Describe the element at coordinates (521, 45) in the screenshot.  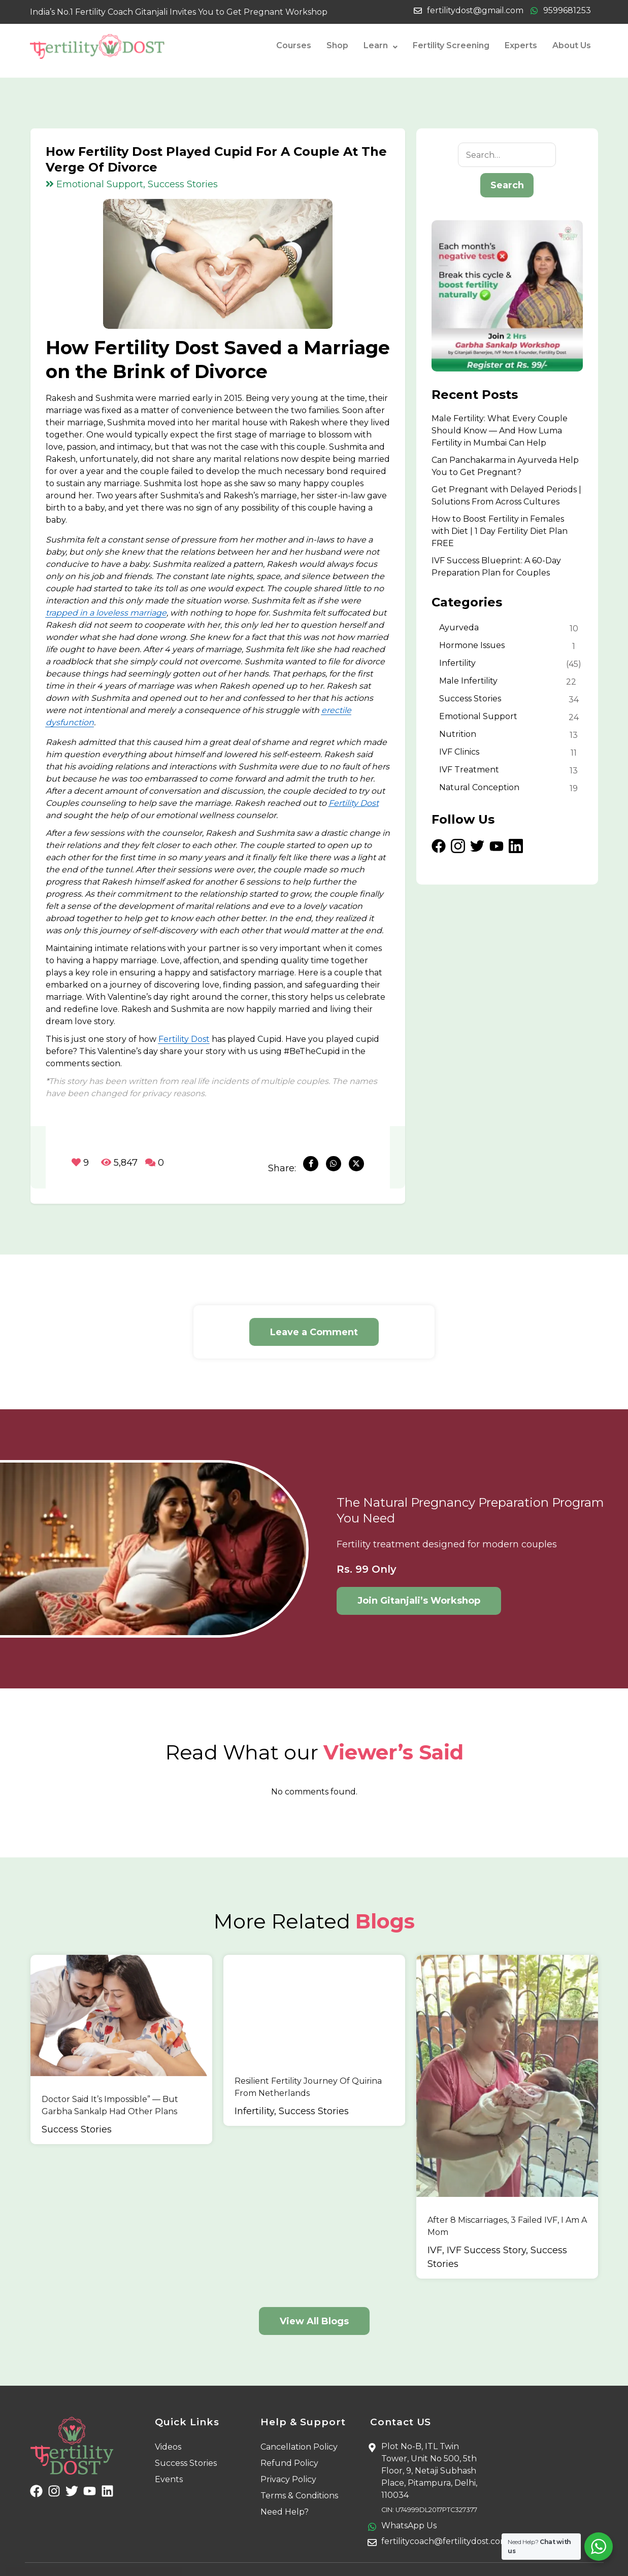
I see `Experts` at that location.